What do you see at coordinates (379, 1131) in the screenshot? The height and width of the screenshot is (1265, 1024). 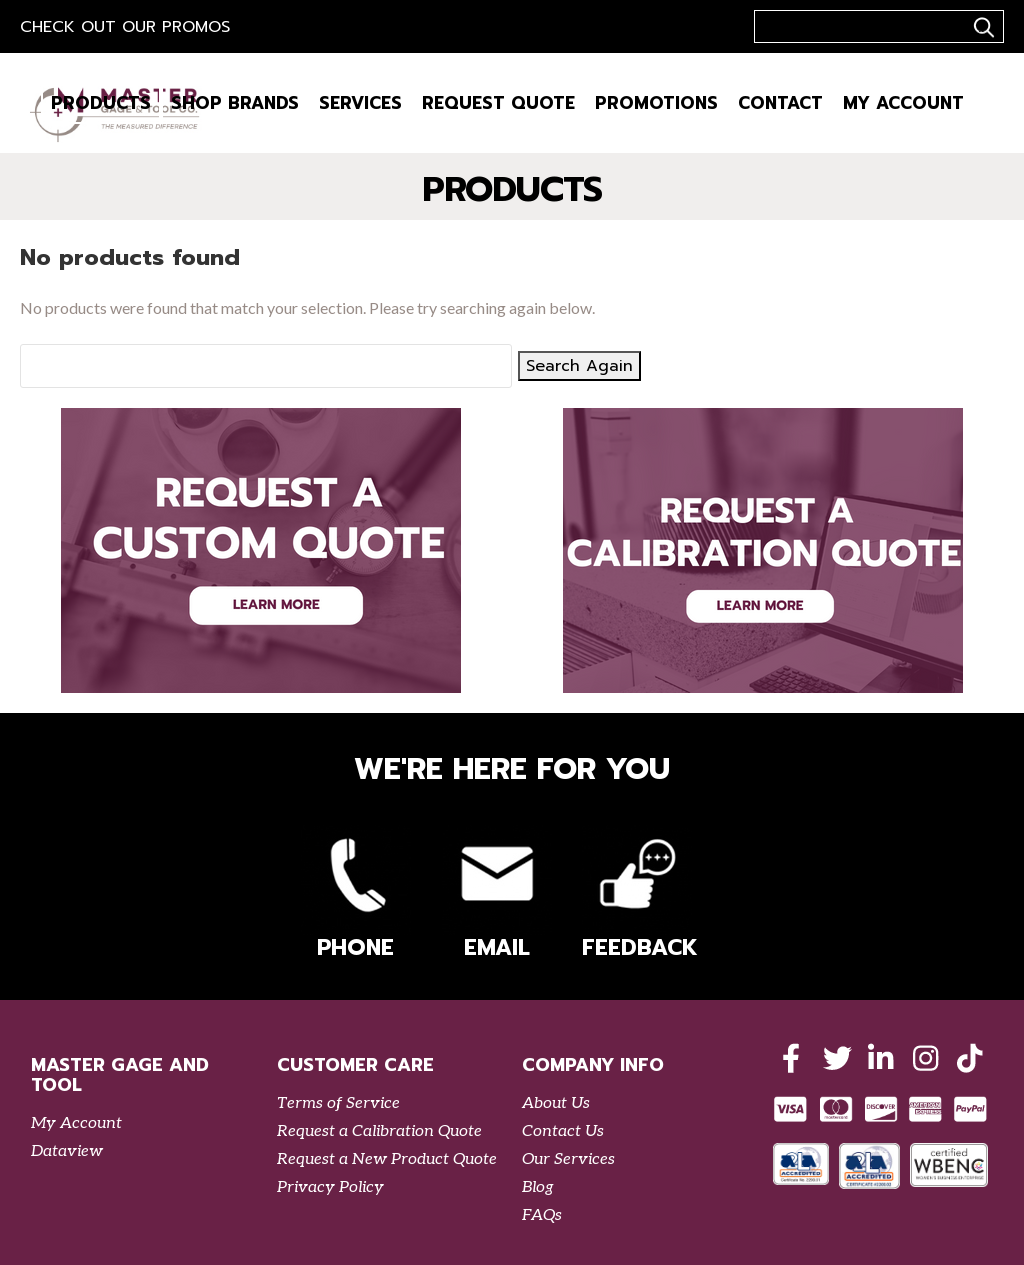 I see `Request a Calibration Quote` at bounding box center [379, 1131].